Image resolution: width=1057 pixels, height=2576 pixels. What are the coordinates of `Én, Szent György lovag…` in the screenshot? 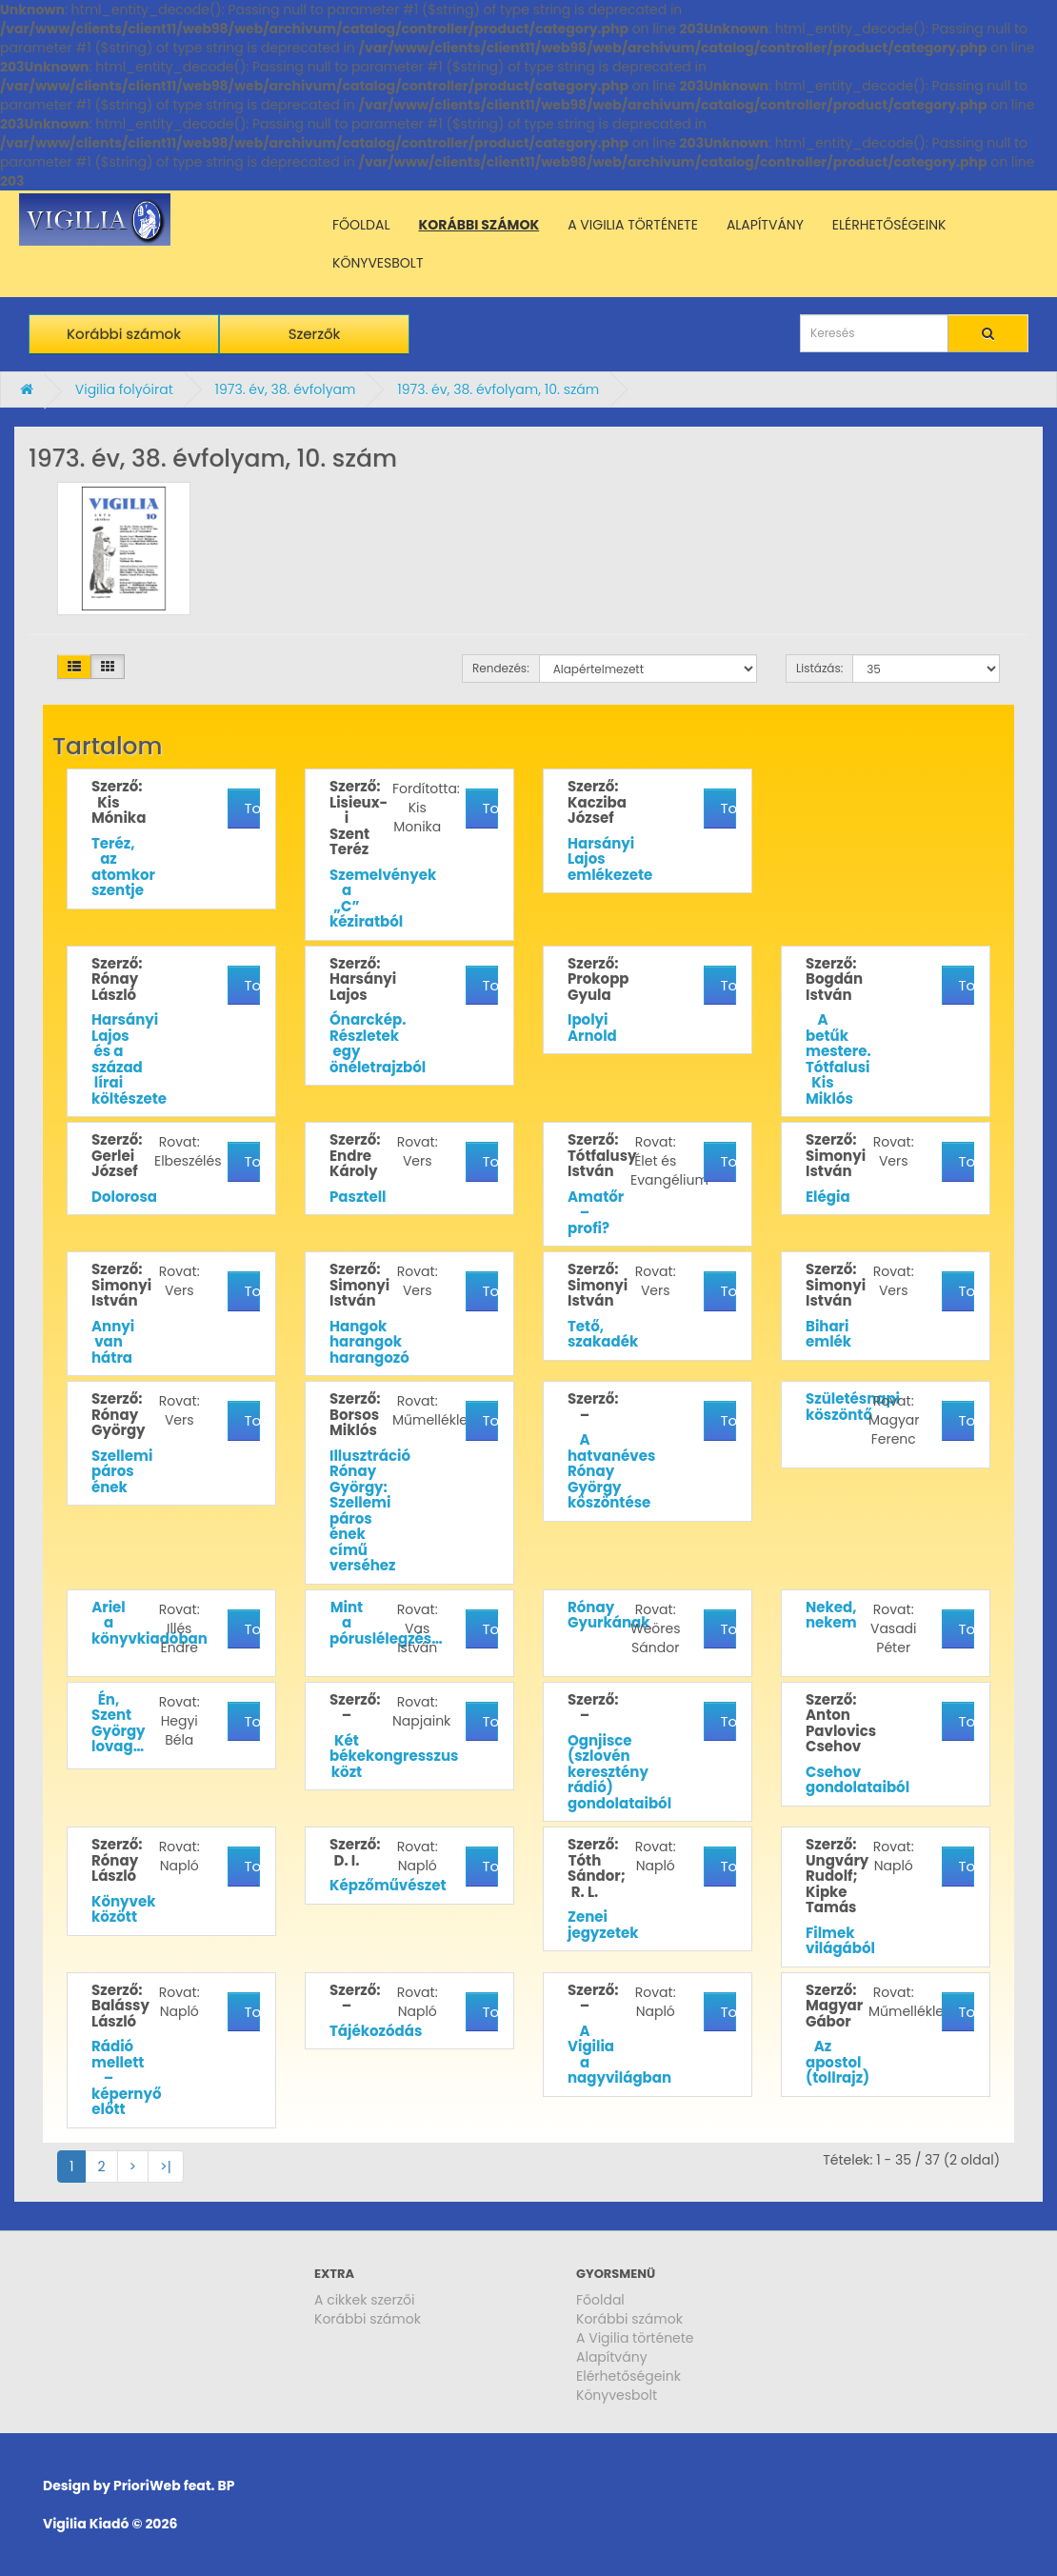 It's located at (118, 1723).